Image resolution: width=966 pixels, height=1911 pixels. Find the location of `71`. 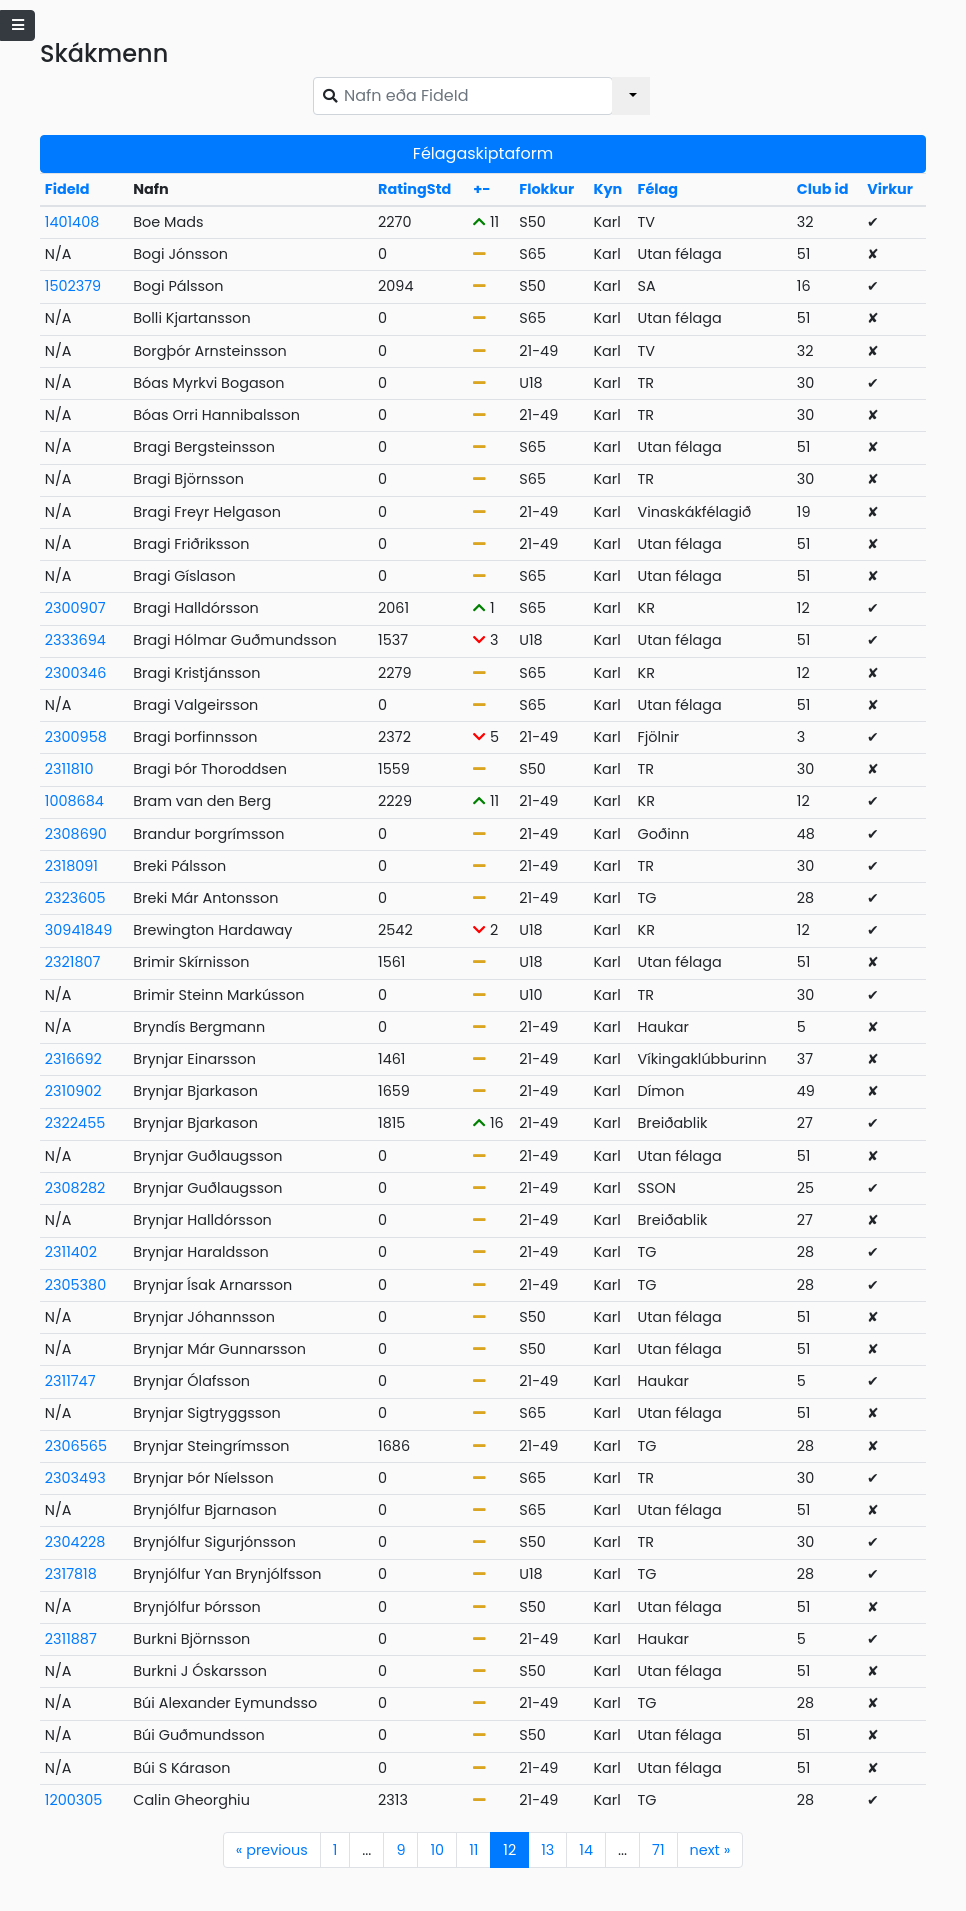

71 is located at coordinates (658, 1850).